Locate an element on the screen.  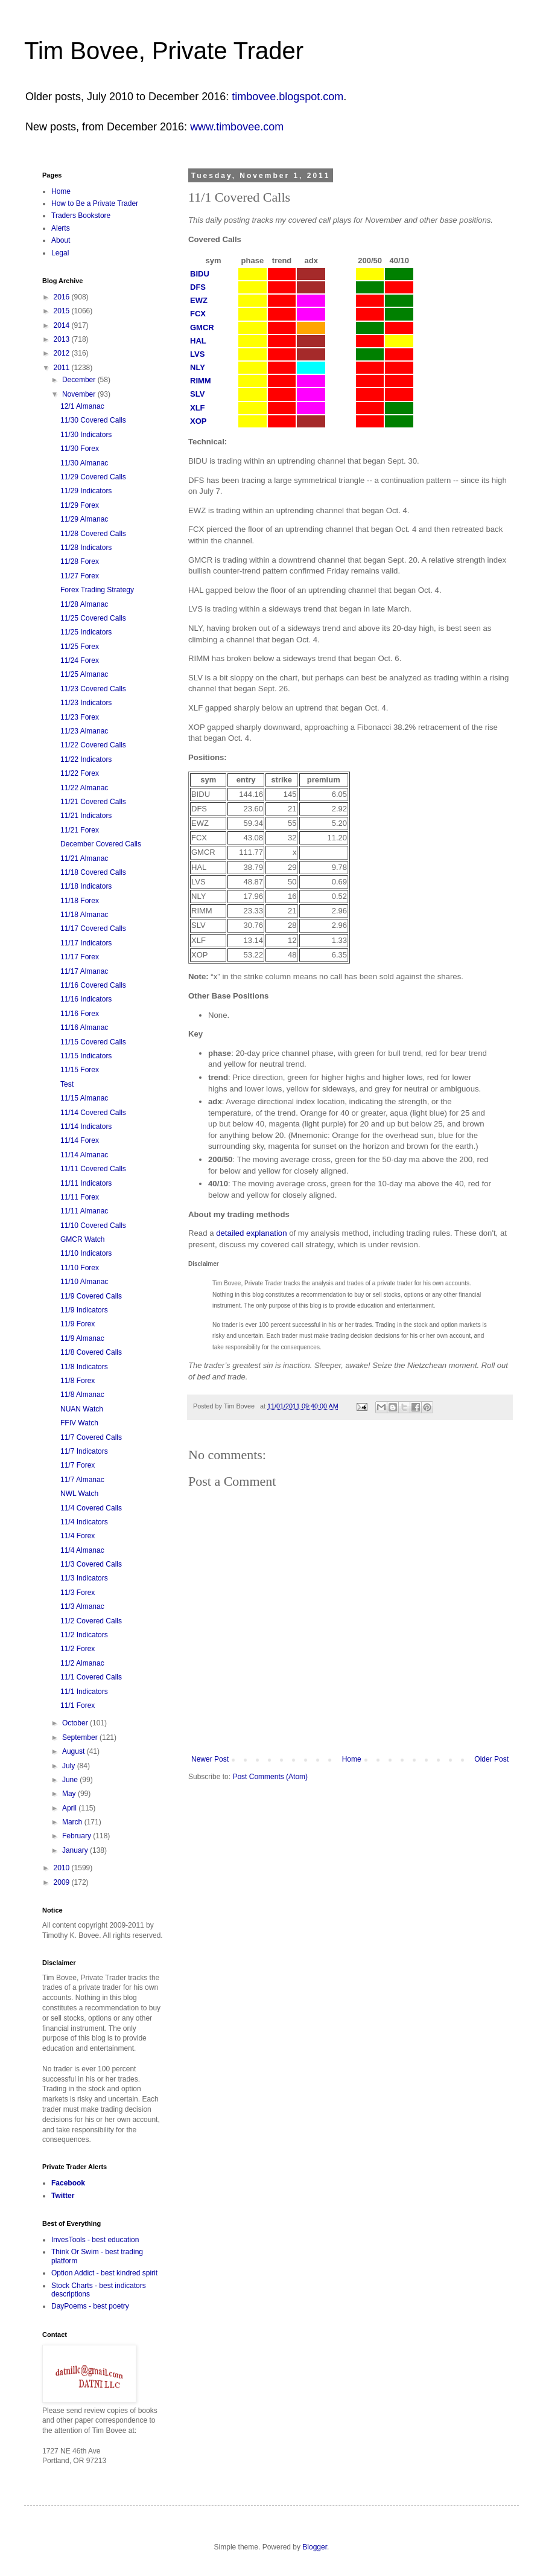
11/18 Indicators is located at coordinates (86, 886).